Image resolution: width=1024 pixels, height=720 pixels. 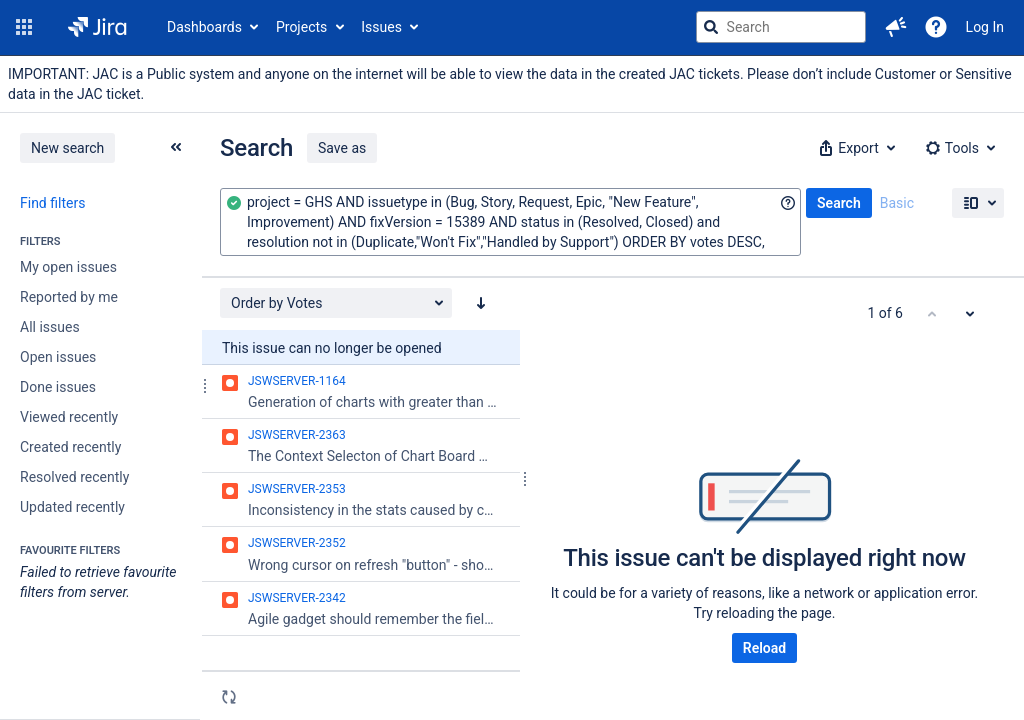 What do you see at coordinates (58, 387) in the screenshot?
I see `Done issues` at bounding box center [58, 387].